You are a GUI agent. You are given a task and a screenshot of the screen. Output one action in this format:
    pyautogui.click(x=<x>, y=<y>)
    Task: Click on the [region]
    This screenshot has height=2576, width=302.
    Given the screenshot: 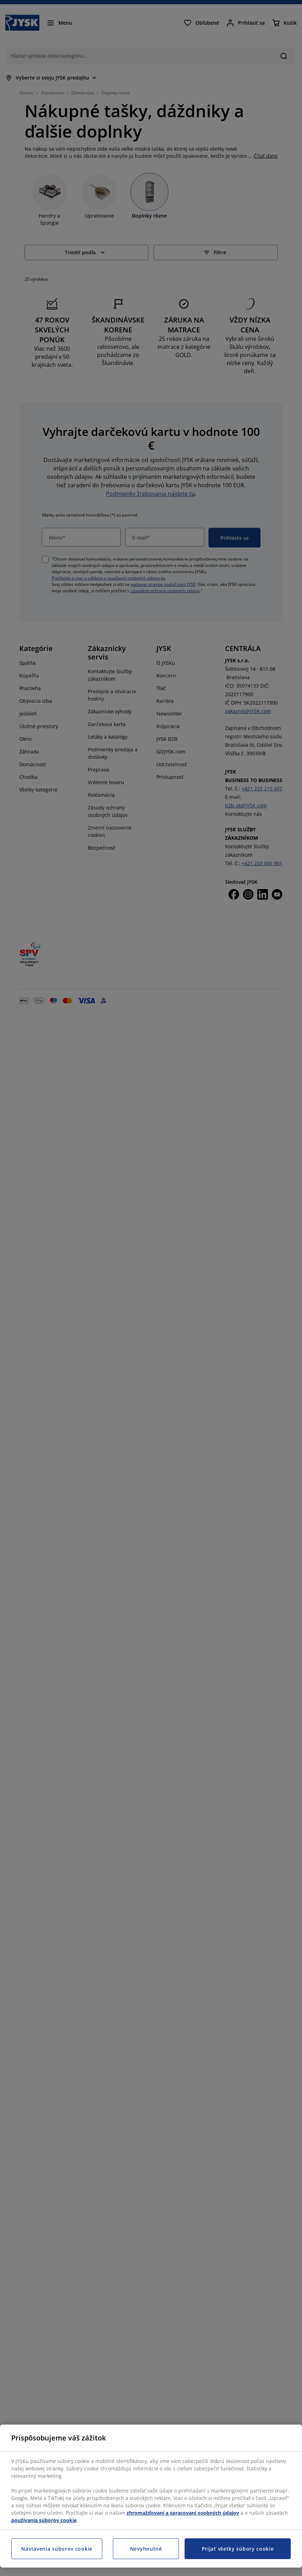 What is the action you would take?
    pyautogui.click(x=151, y=2496)
    